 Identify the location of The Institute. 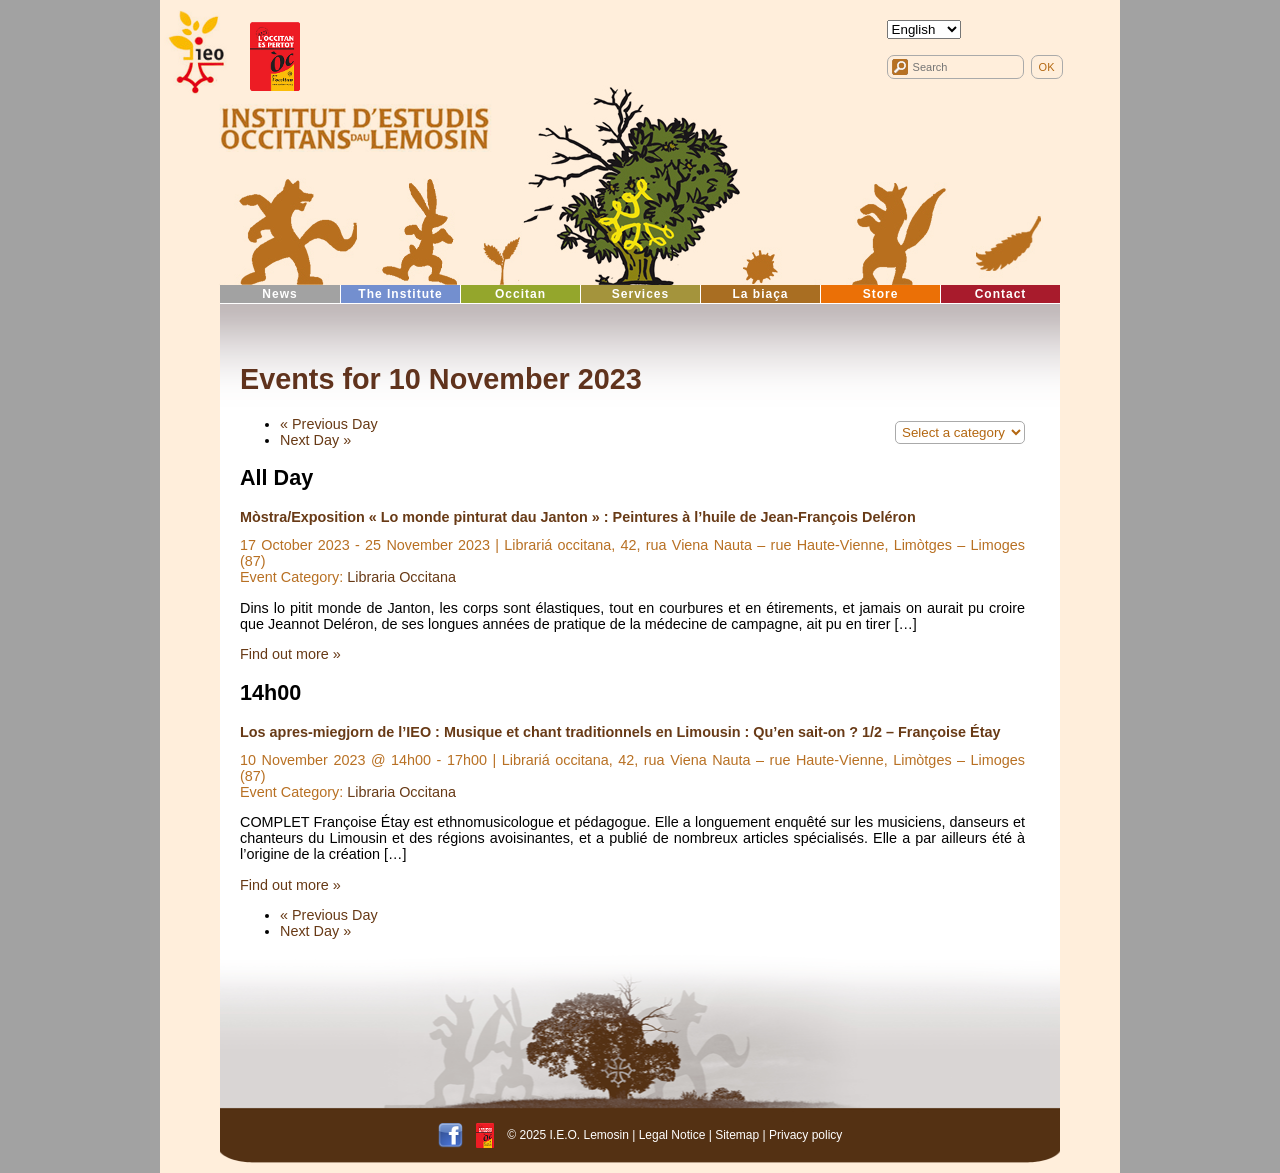
(400, 294).